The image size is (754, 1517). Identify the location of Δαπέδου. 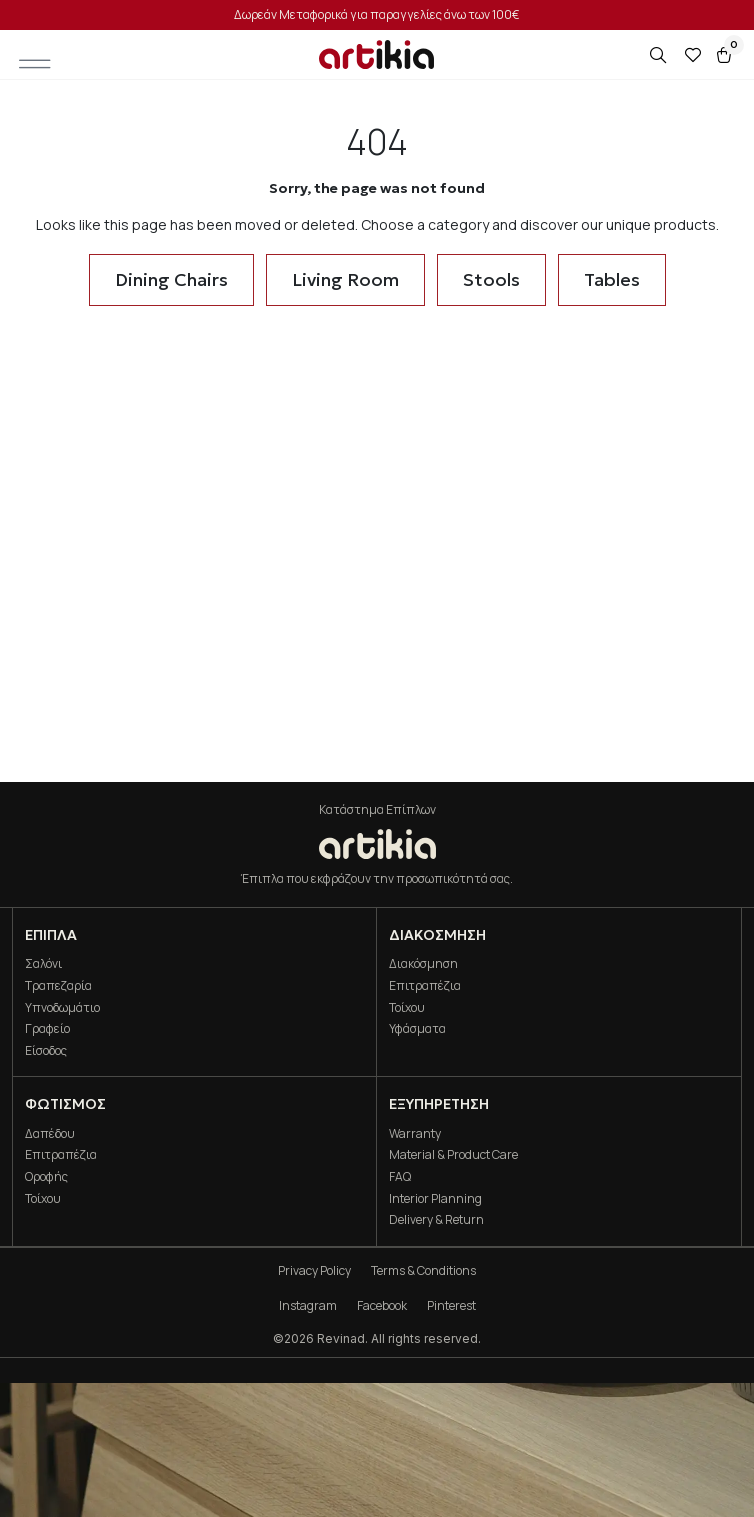
(50, 1133).